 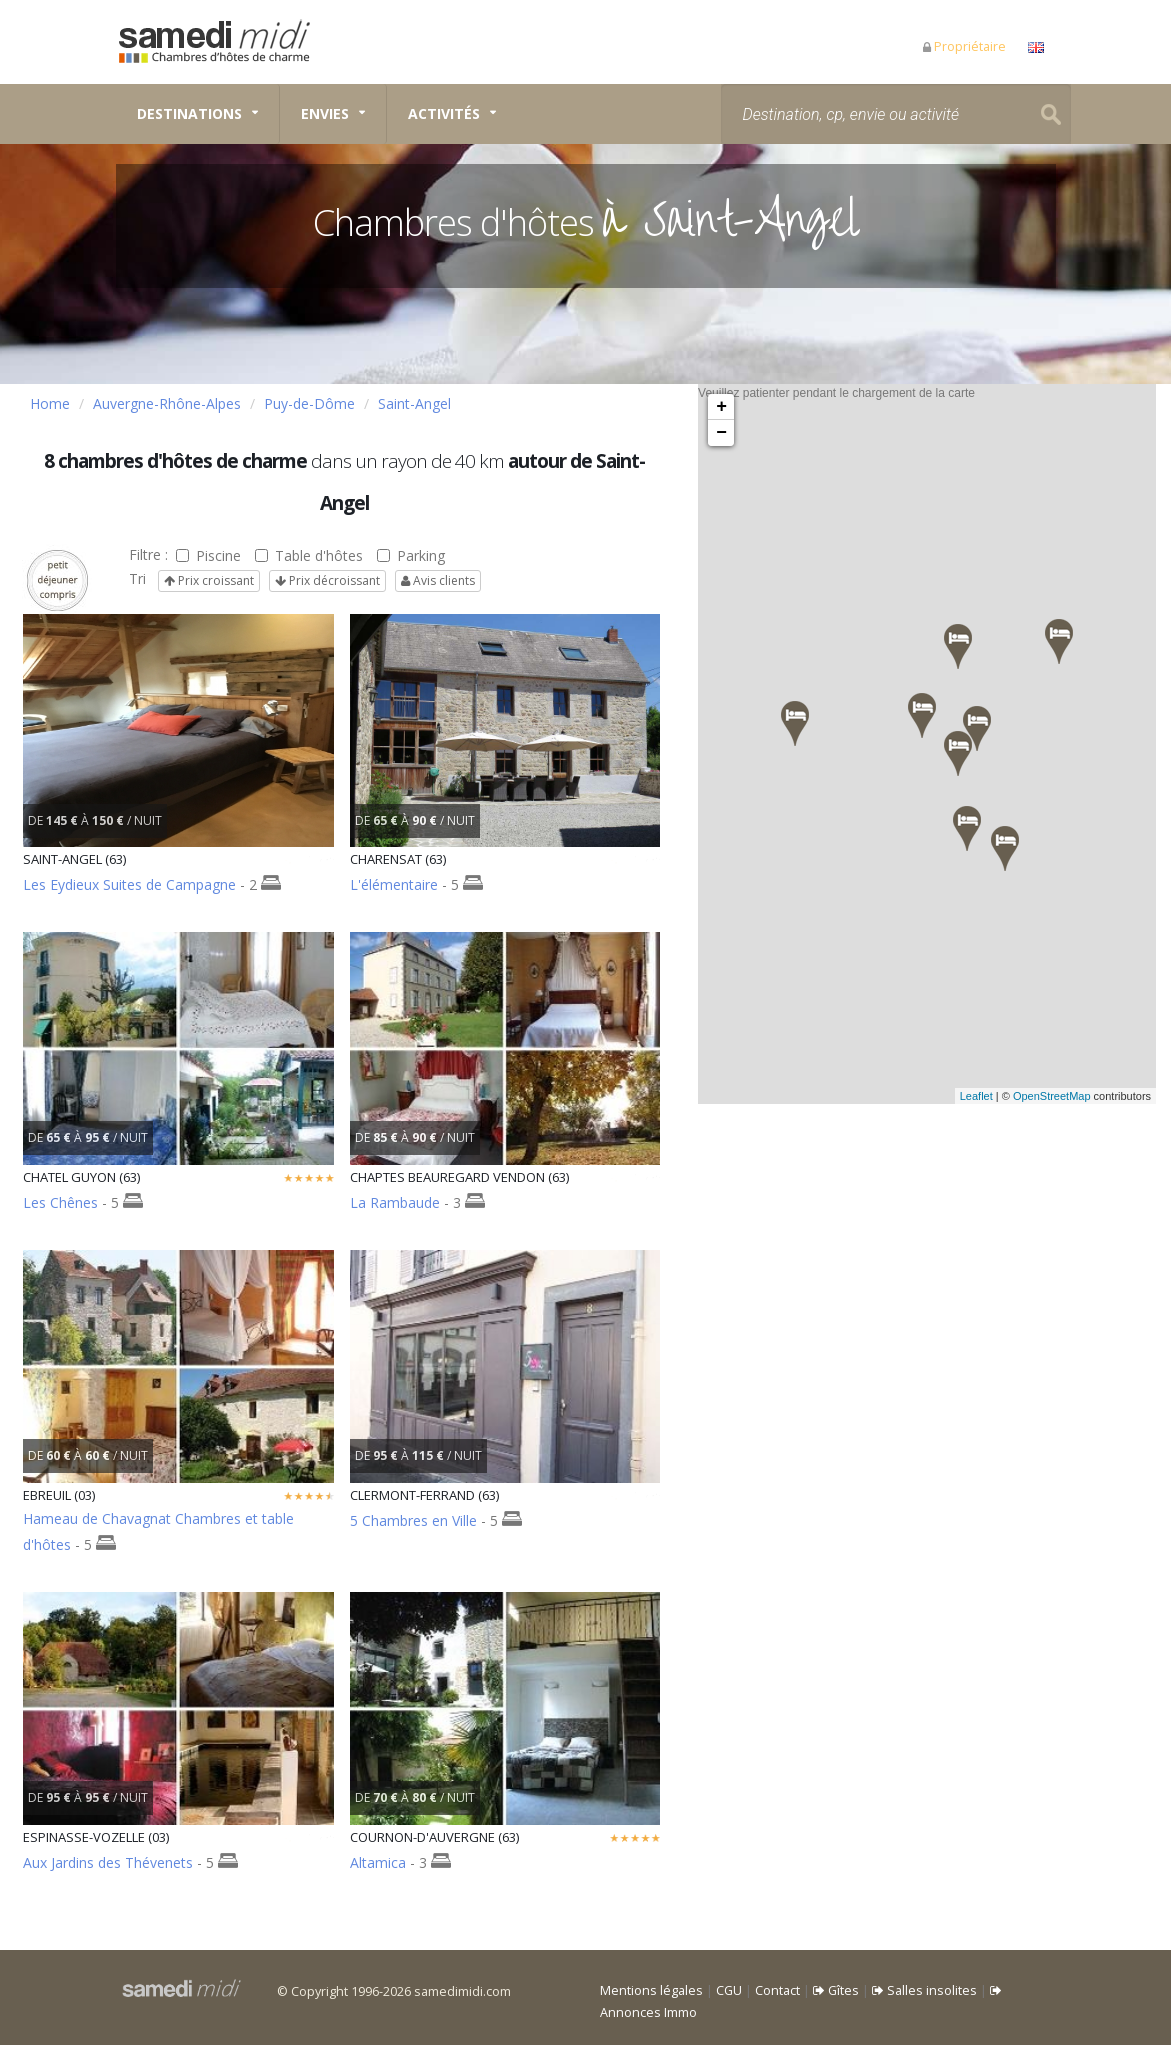 What do you see at coordinates (411, 555) in the screenshot?
I see `Parking` at bounding box center [411, 555].